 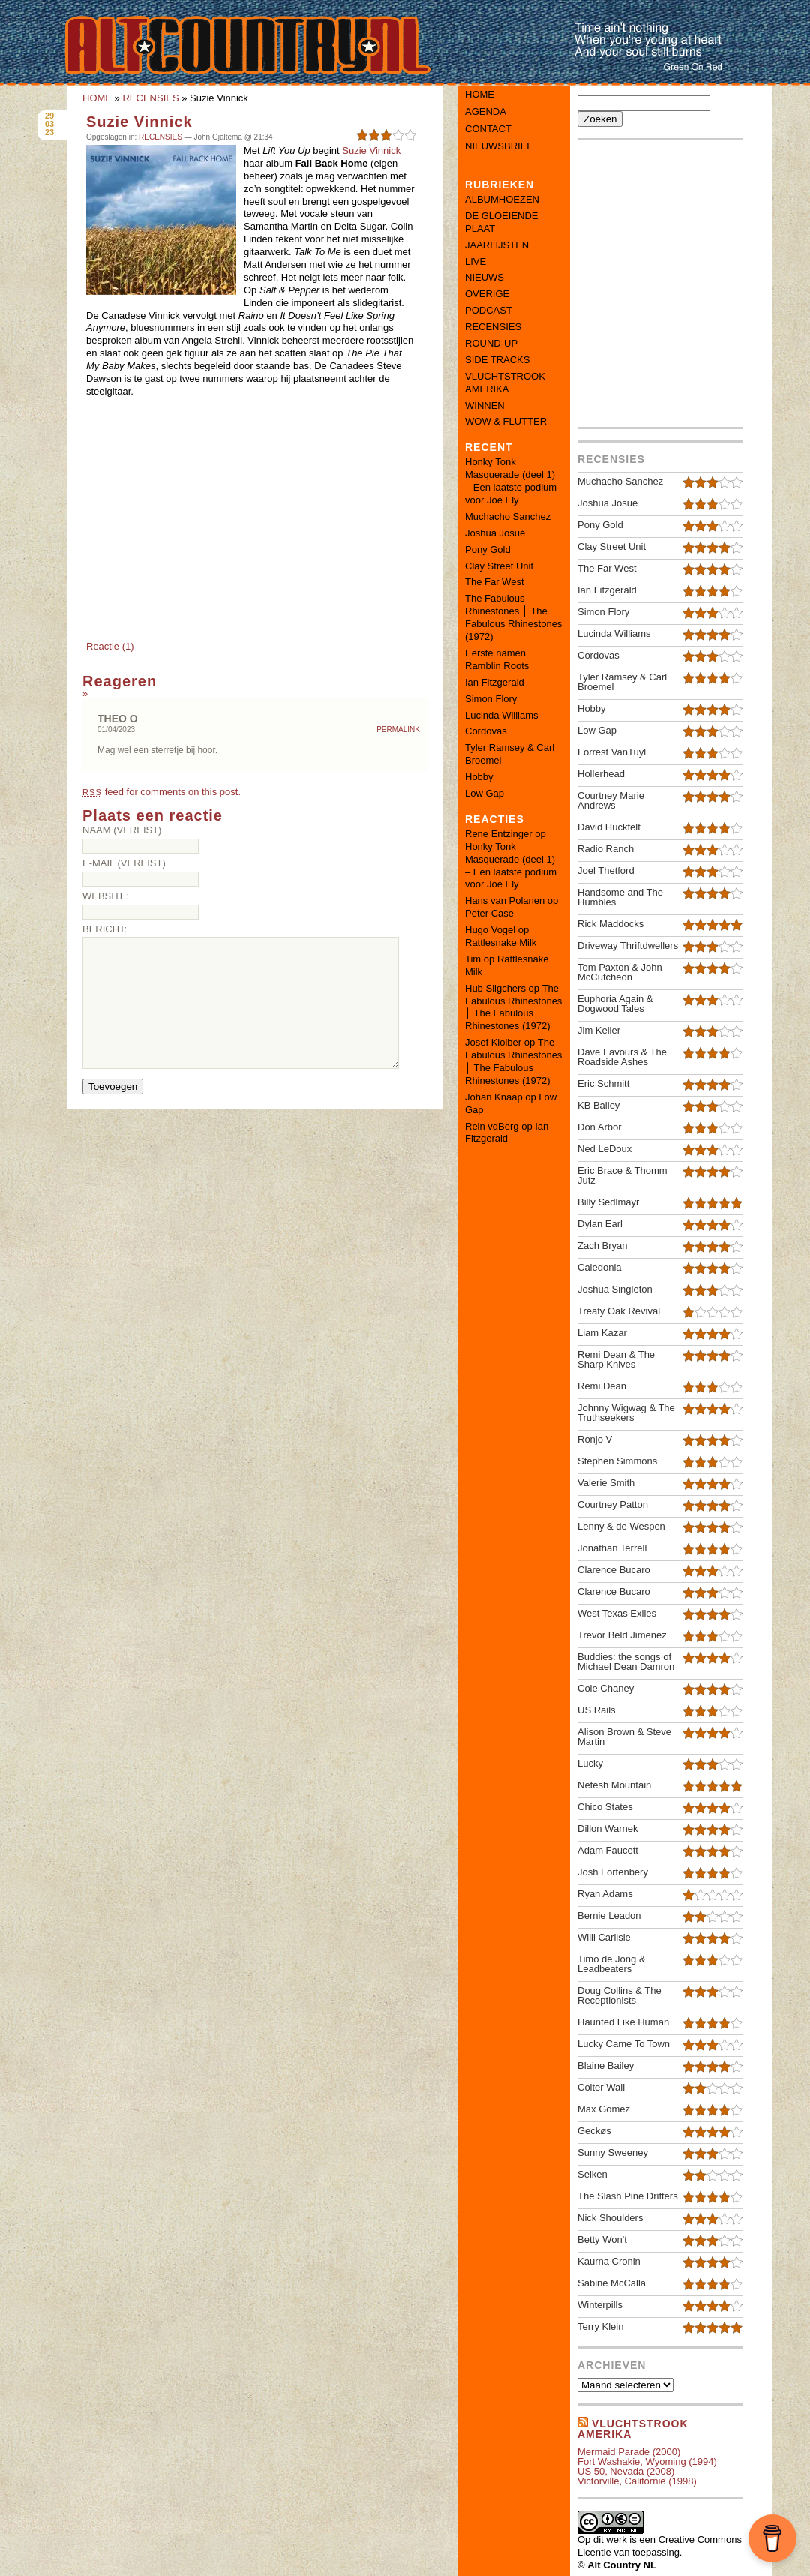 What do you see at coordinates (505, 383) in the screenshot?
I see `VLUCHTSTROOK AMERIKA` at bounding box center [505, 383].